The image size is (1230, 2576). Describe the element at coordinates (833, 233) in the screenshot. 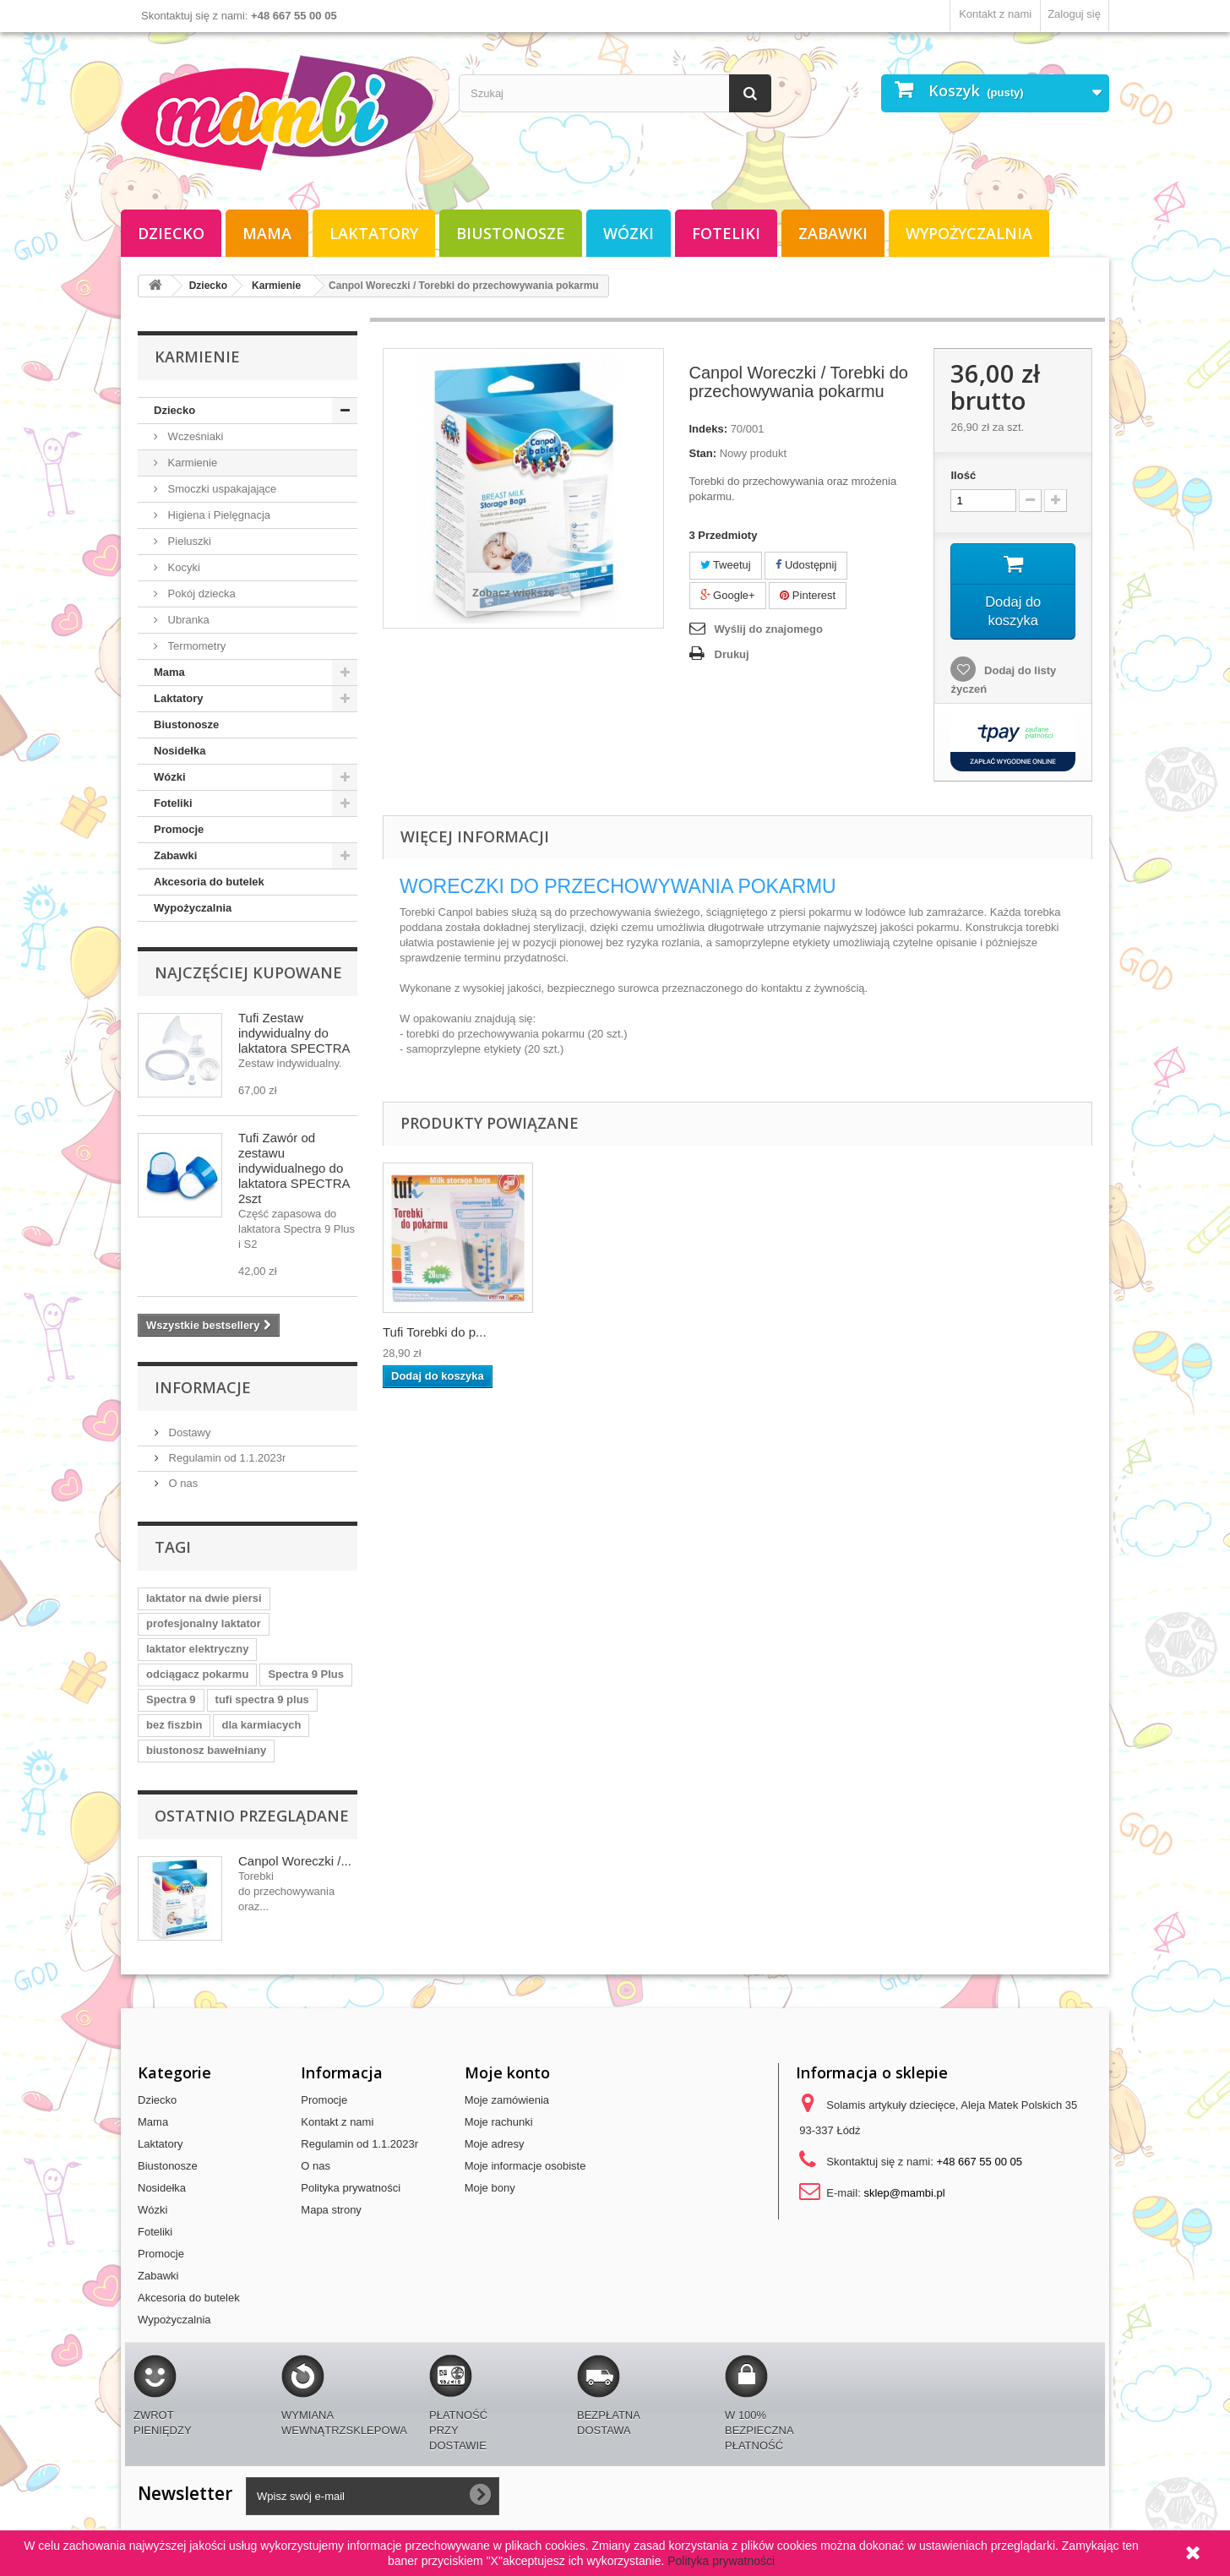

I see `Zabawki` at that location.